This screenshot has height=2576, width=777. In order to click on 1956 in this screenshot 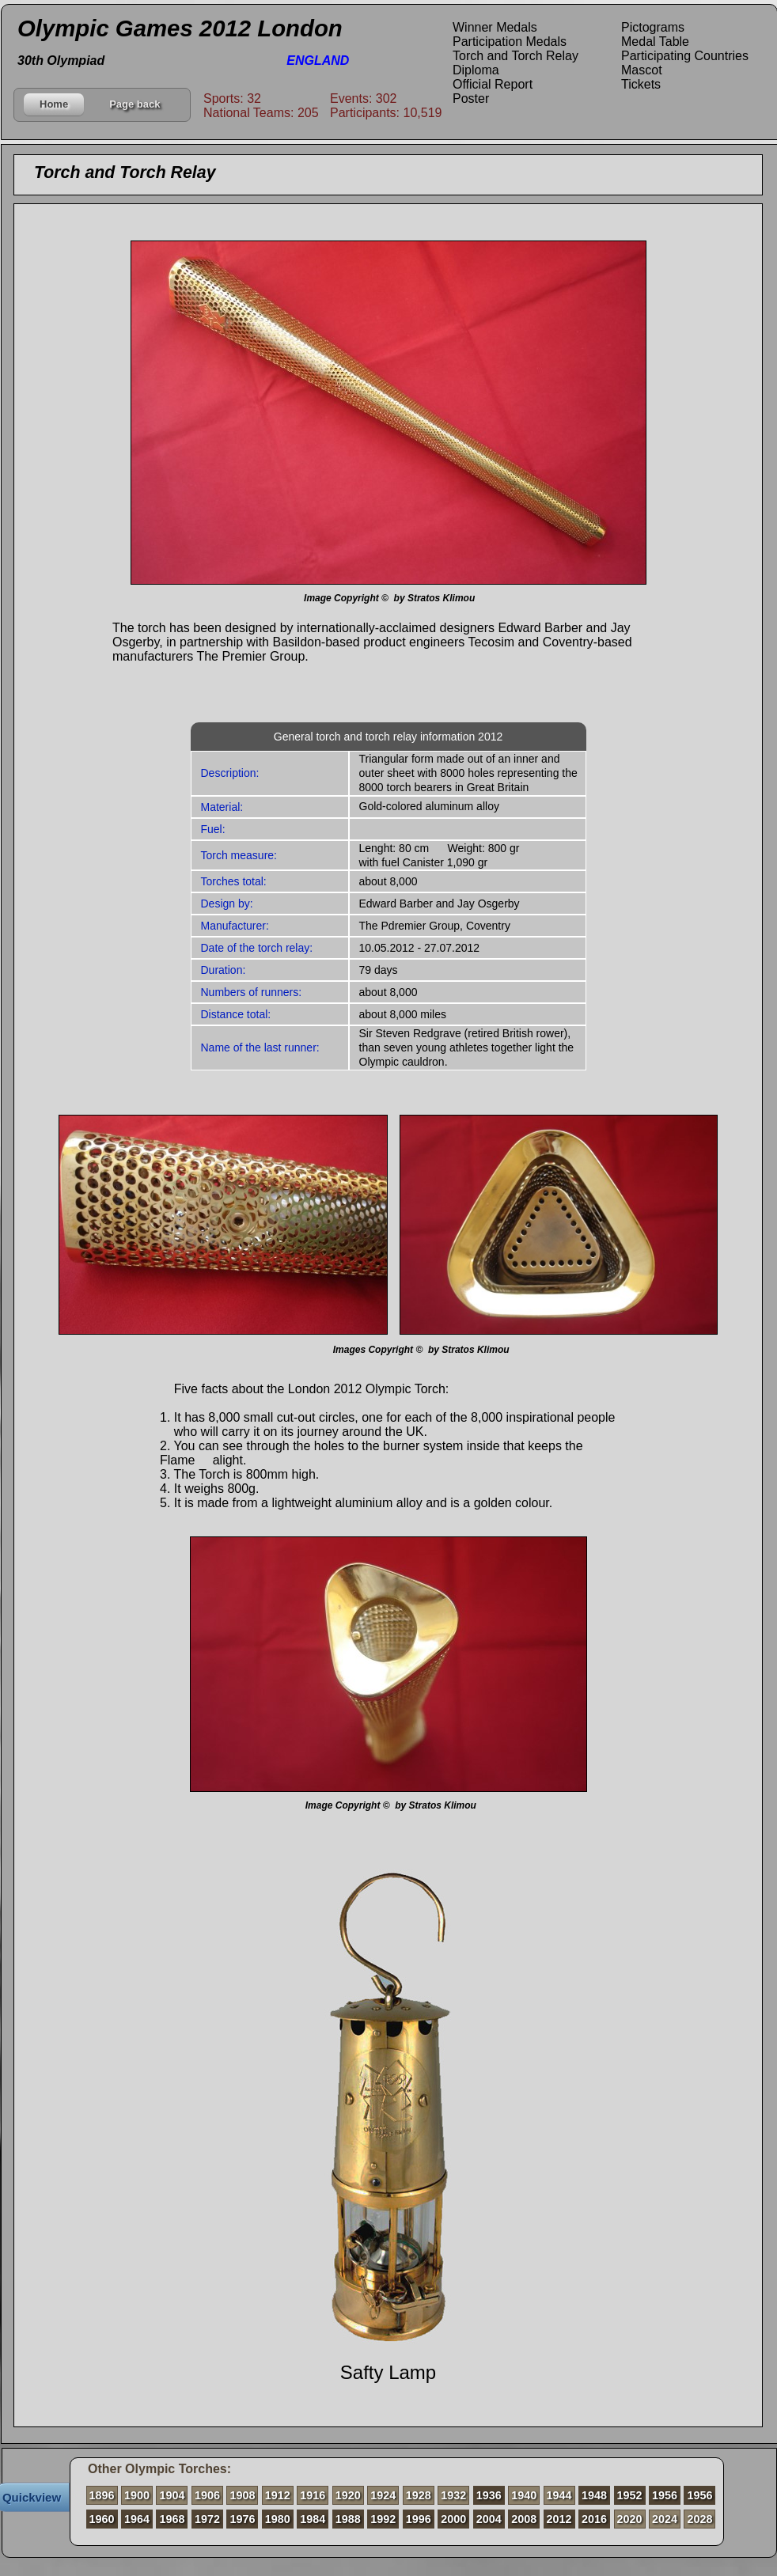, I will do `click(664, 2495)`.